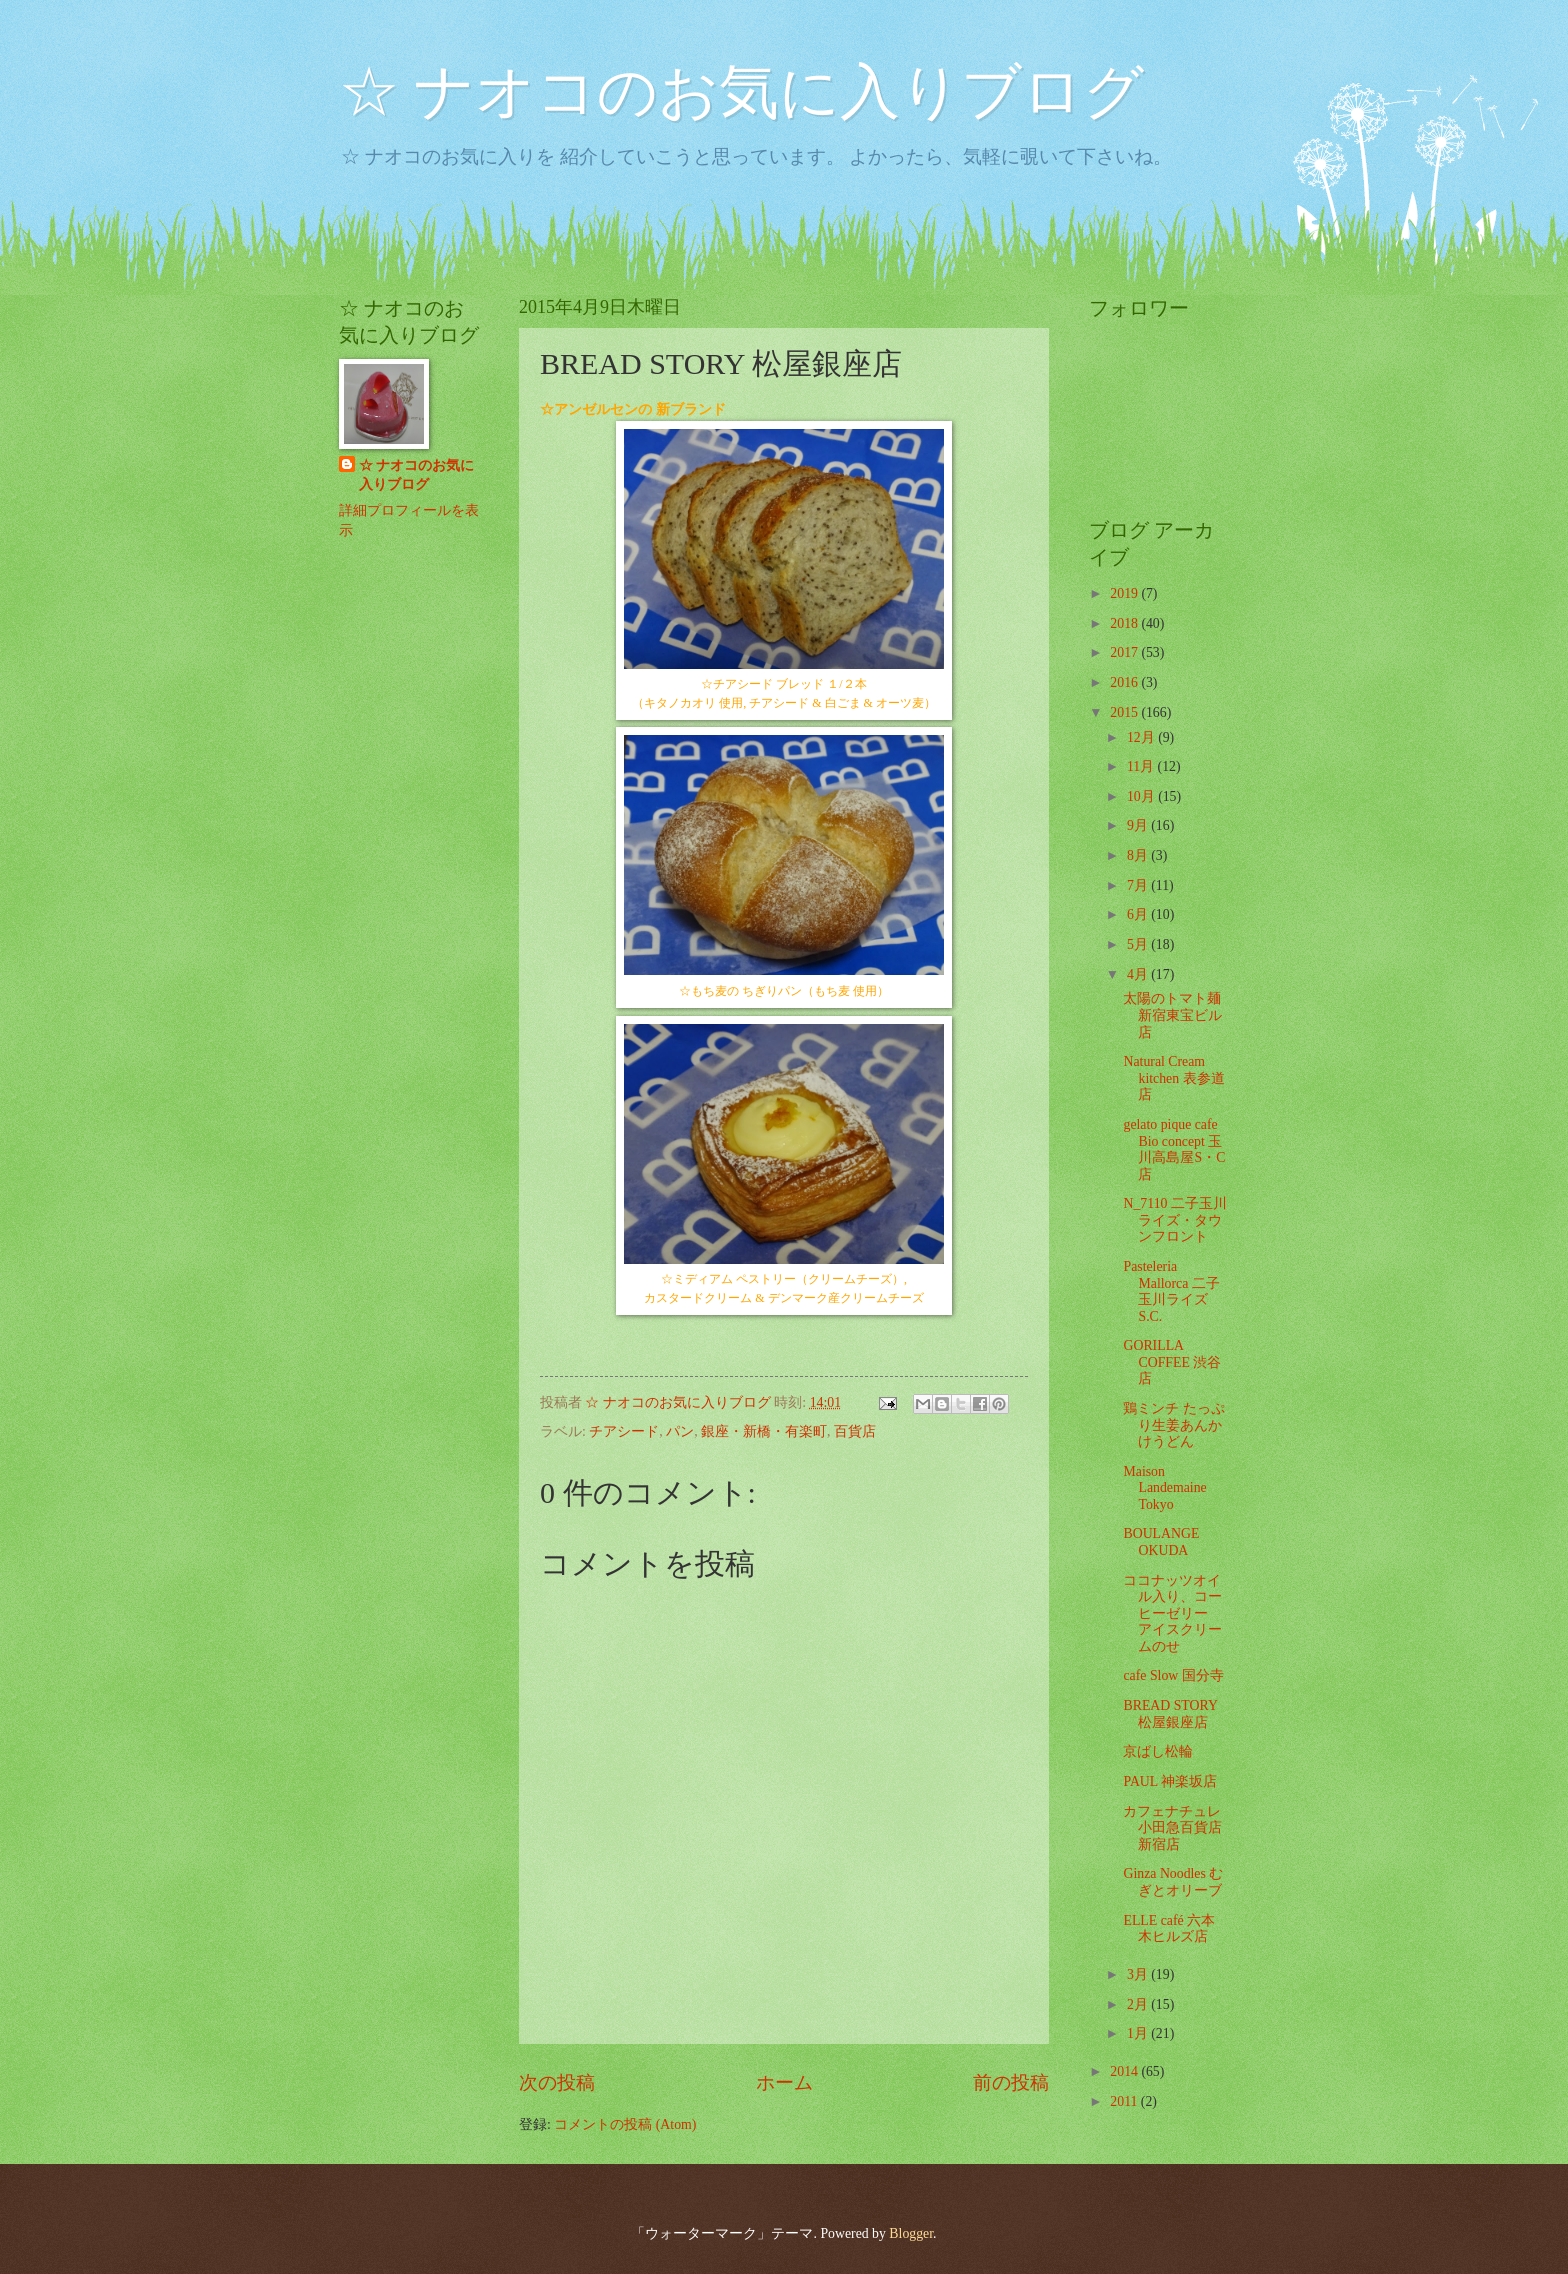  Describe the element at coordinates (1173, 1078) in the screenshot. I see `Natural Cream kitchen 表参道店` at that location.